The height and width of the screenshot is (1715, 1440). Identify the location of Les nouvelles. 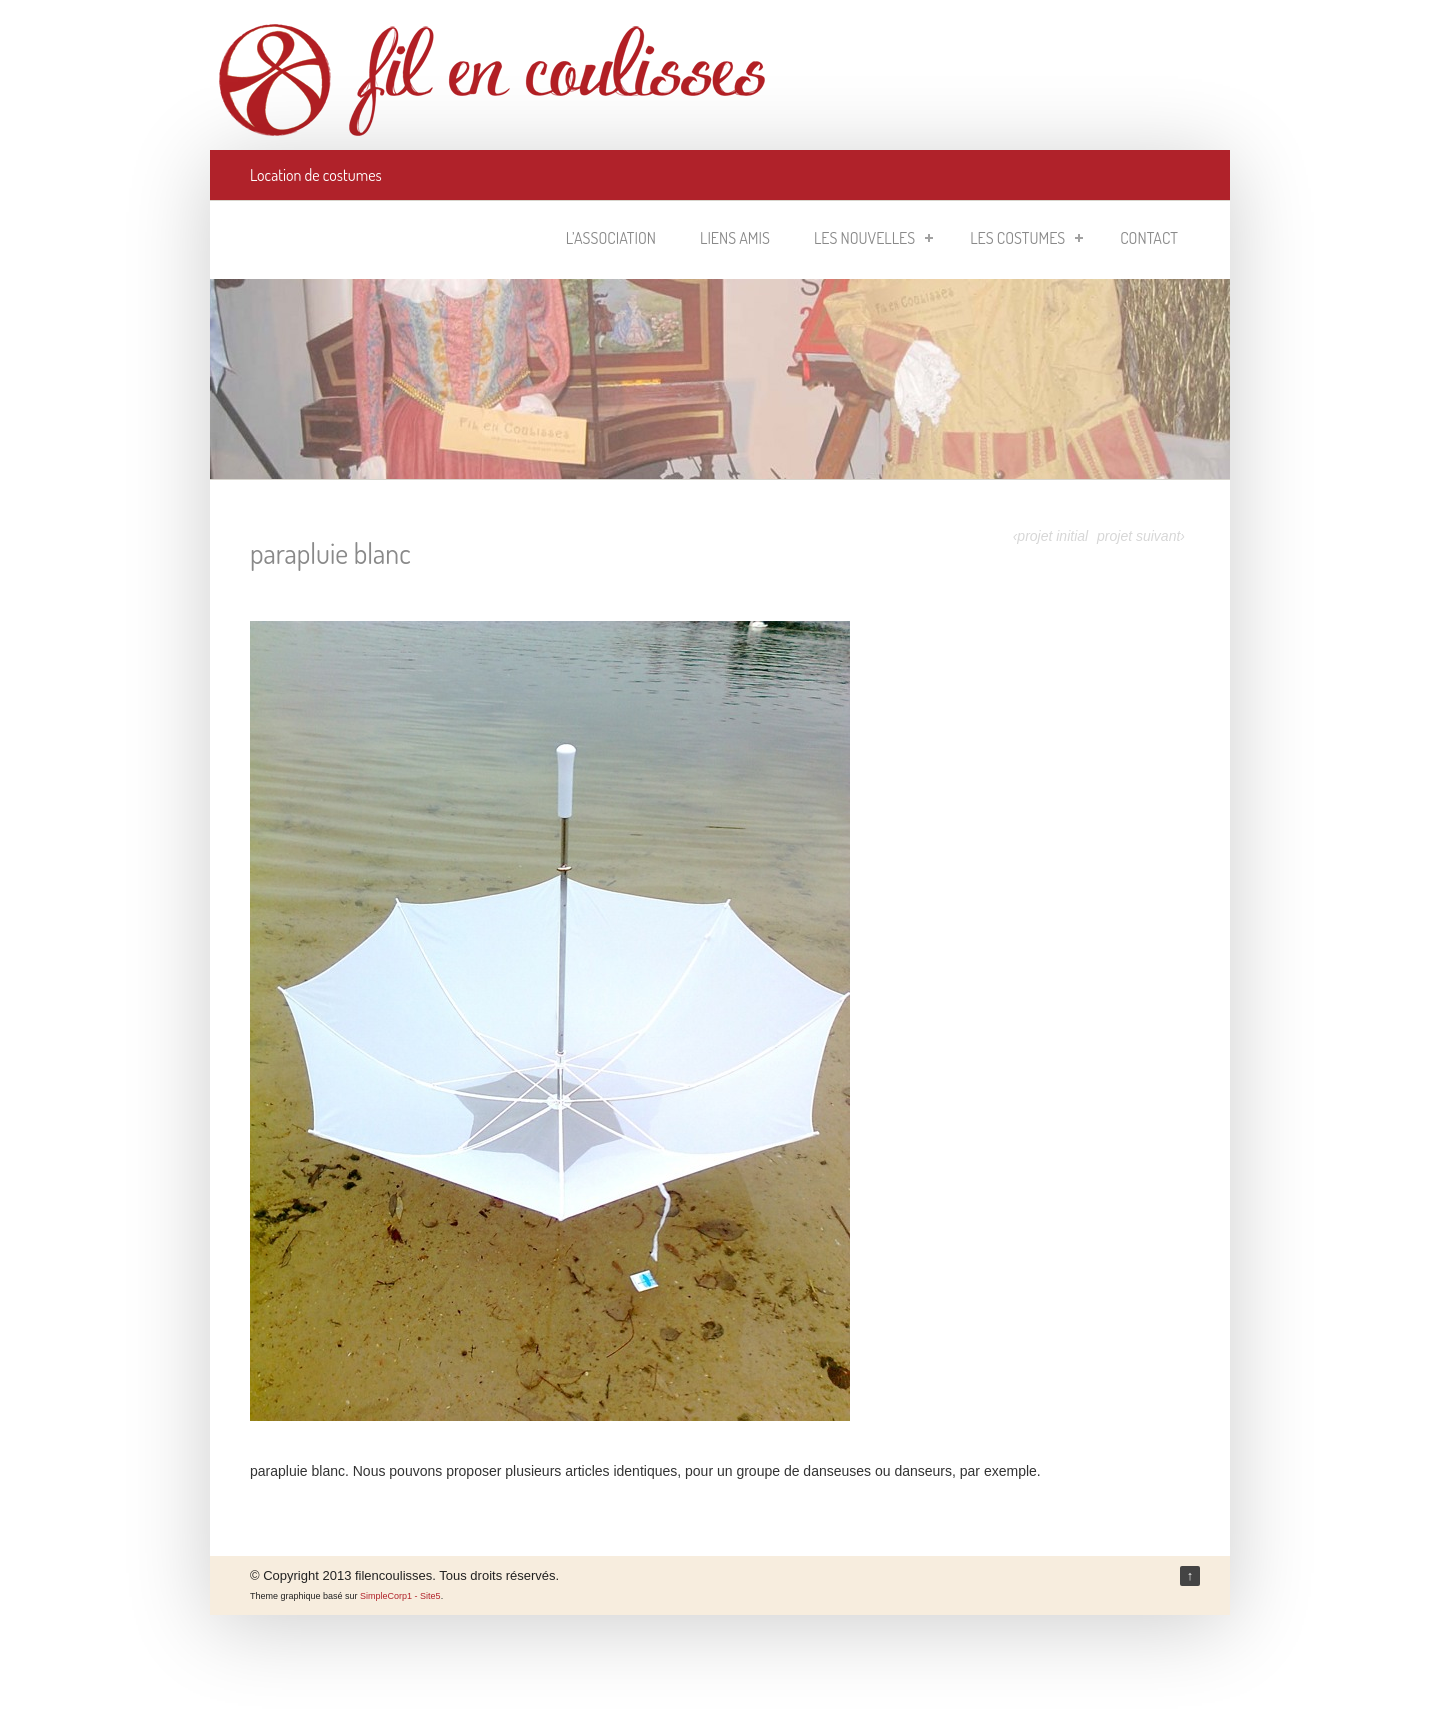
(873, 238).